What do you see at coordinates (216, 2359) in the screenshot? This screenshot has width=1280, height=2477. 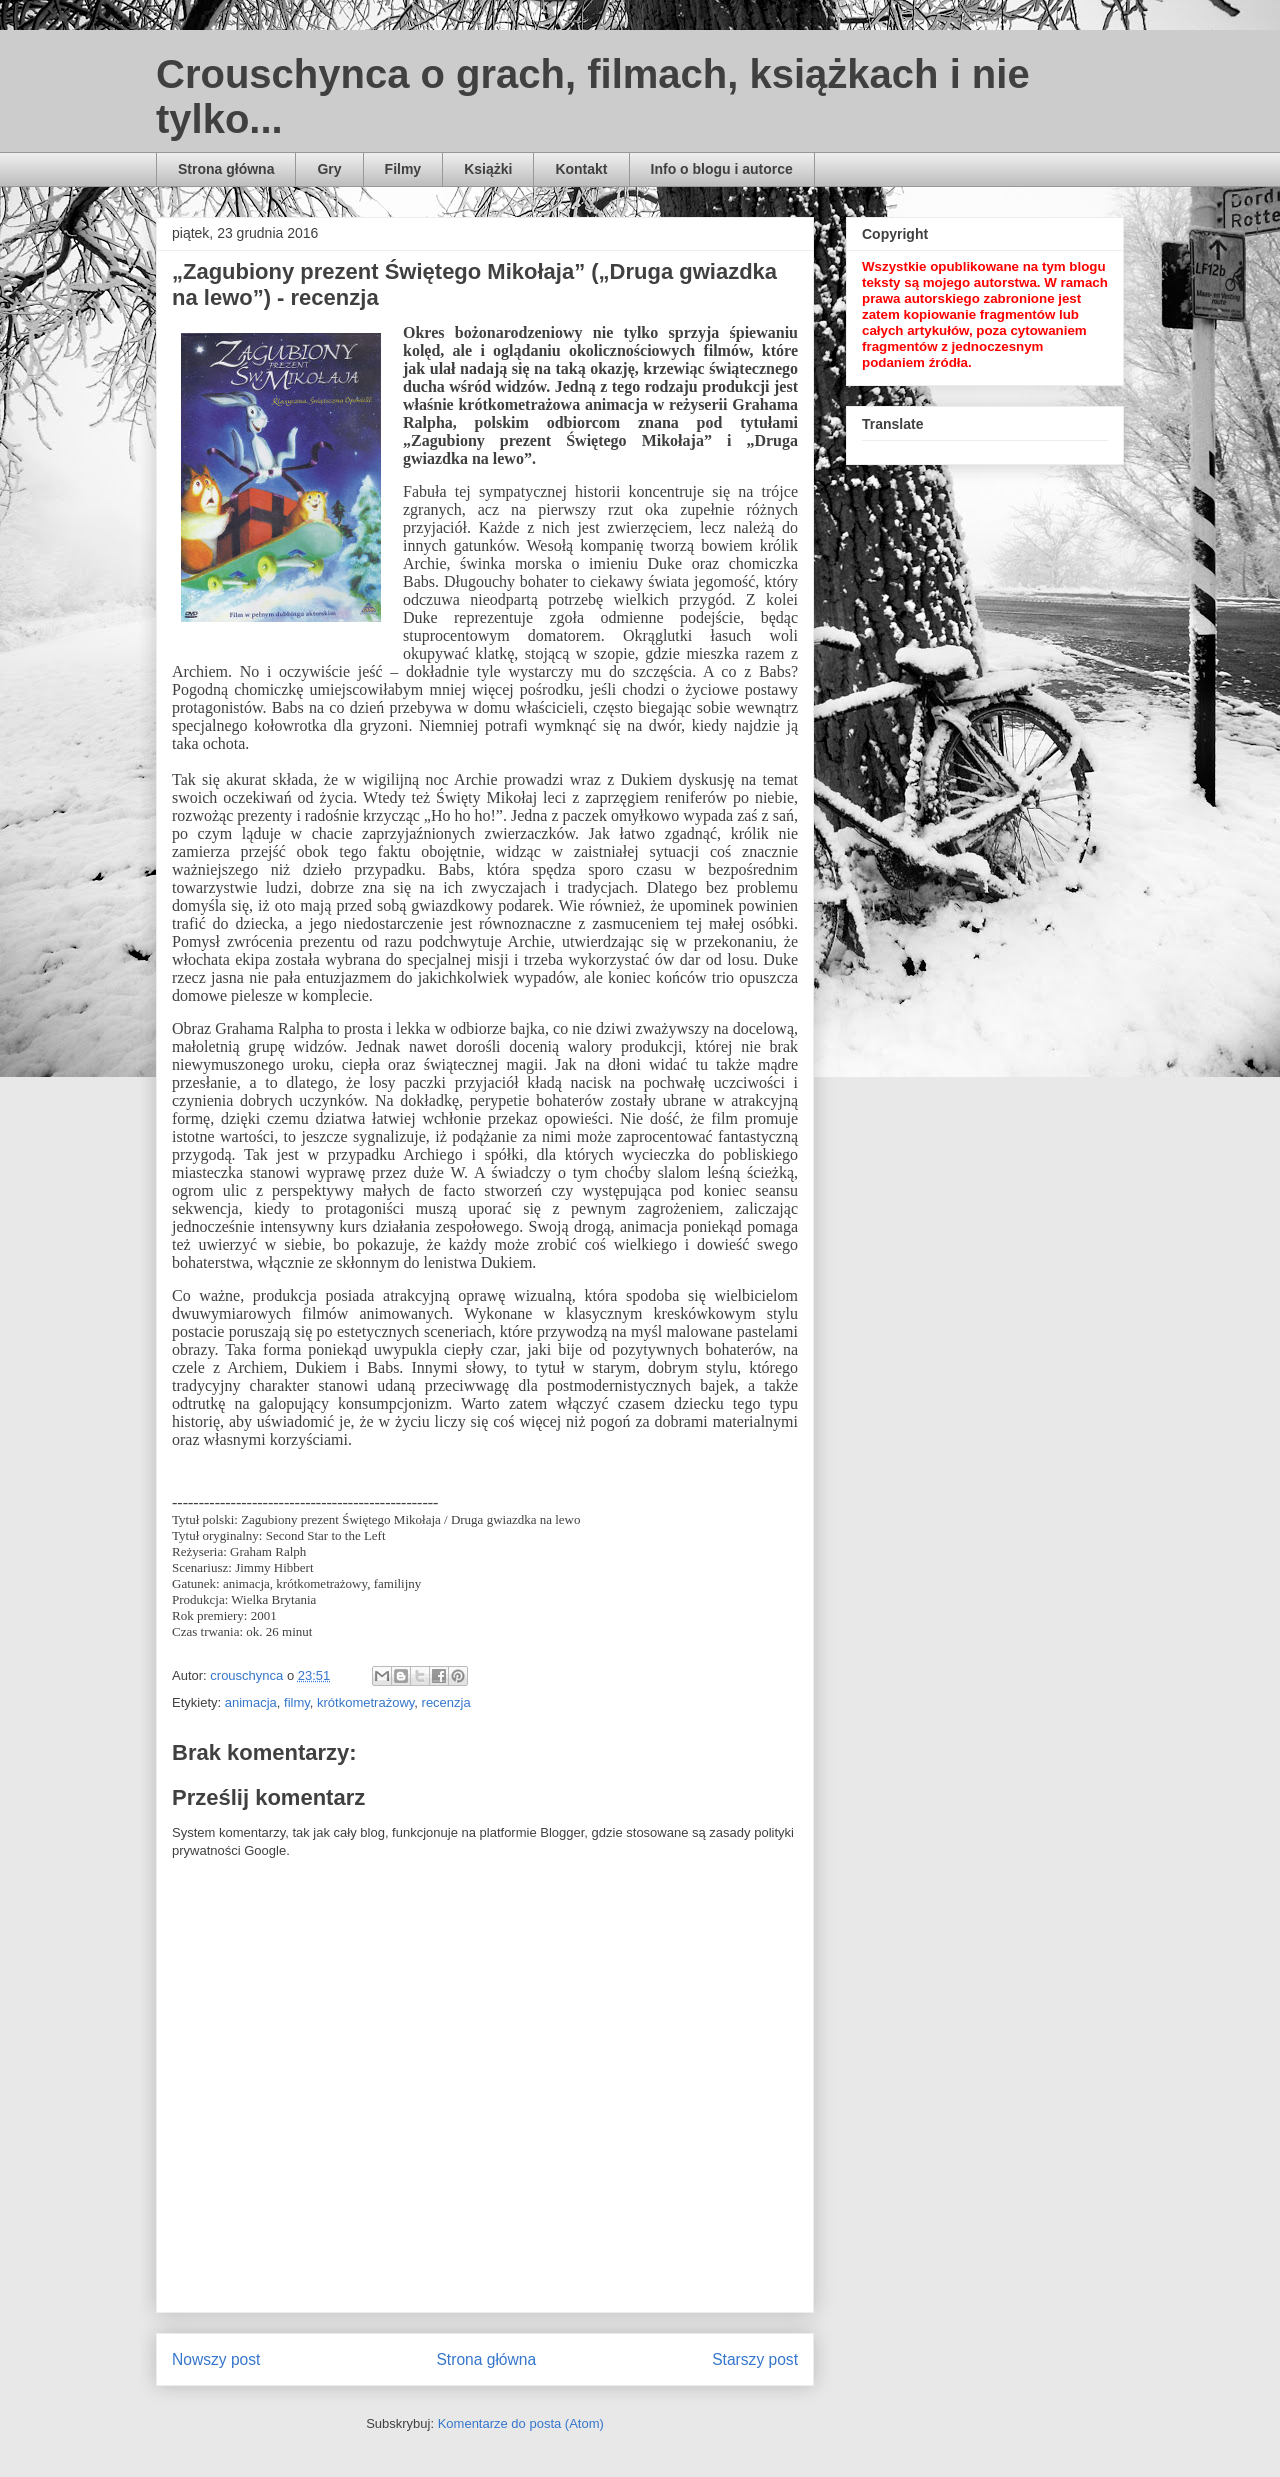 I see `Nowszy post` at bounding box center [216, 2359].